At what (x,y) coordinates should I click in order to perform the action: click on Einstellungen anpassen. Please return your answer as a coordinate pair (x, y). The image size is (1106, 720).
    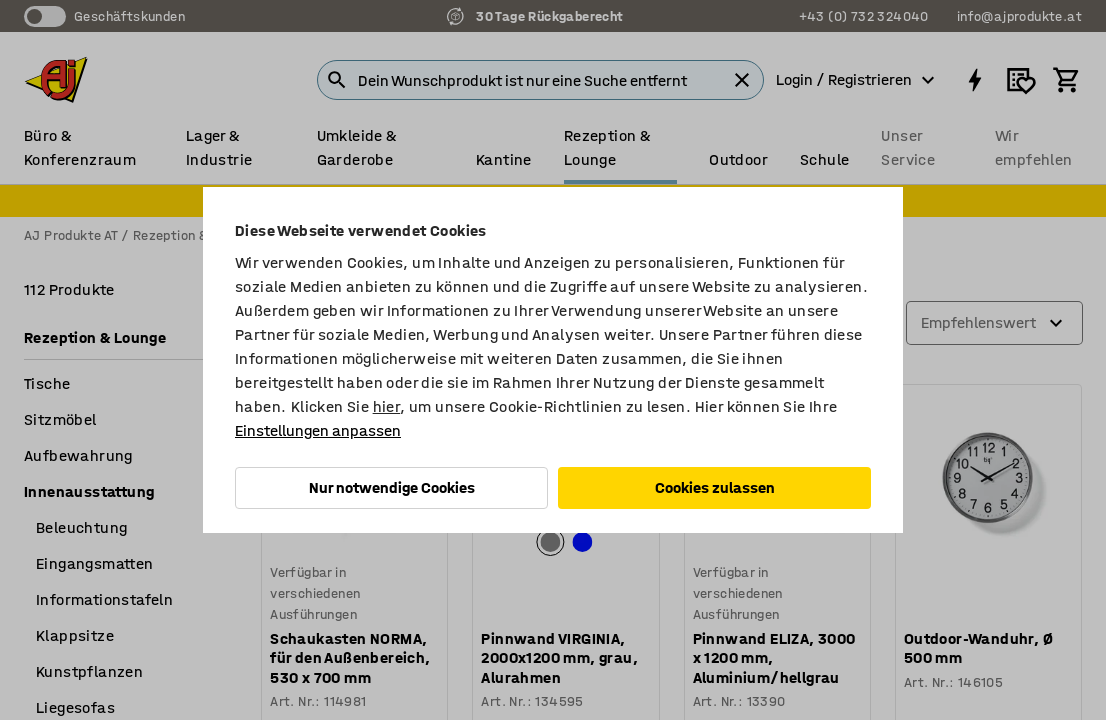
    Looking at the image, I should click on (318, 430).